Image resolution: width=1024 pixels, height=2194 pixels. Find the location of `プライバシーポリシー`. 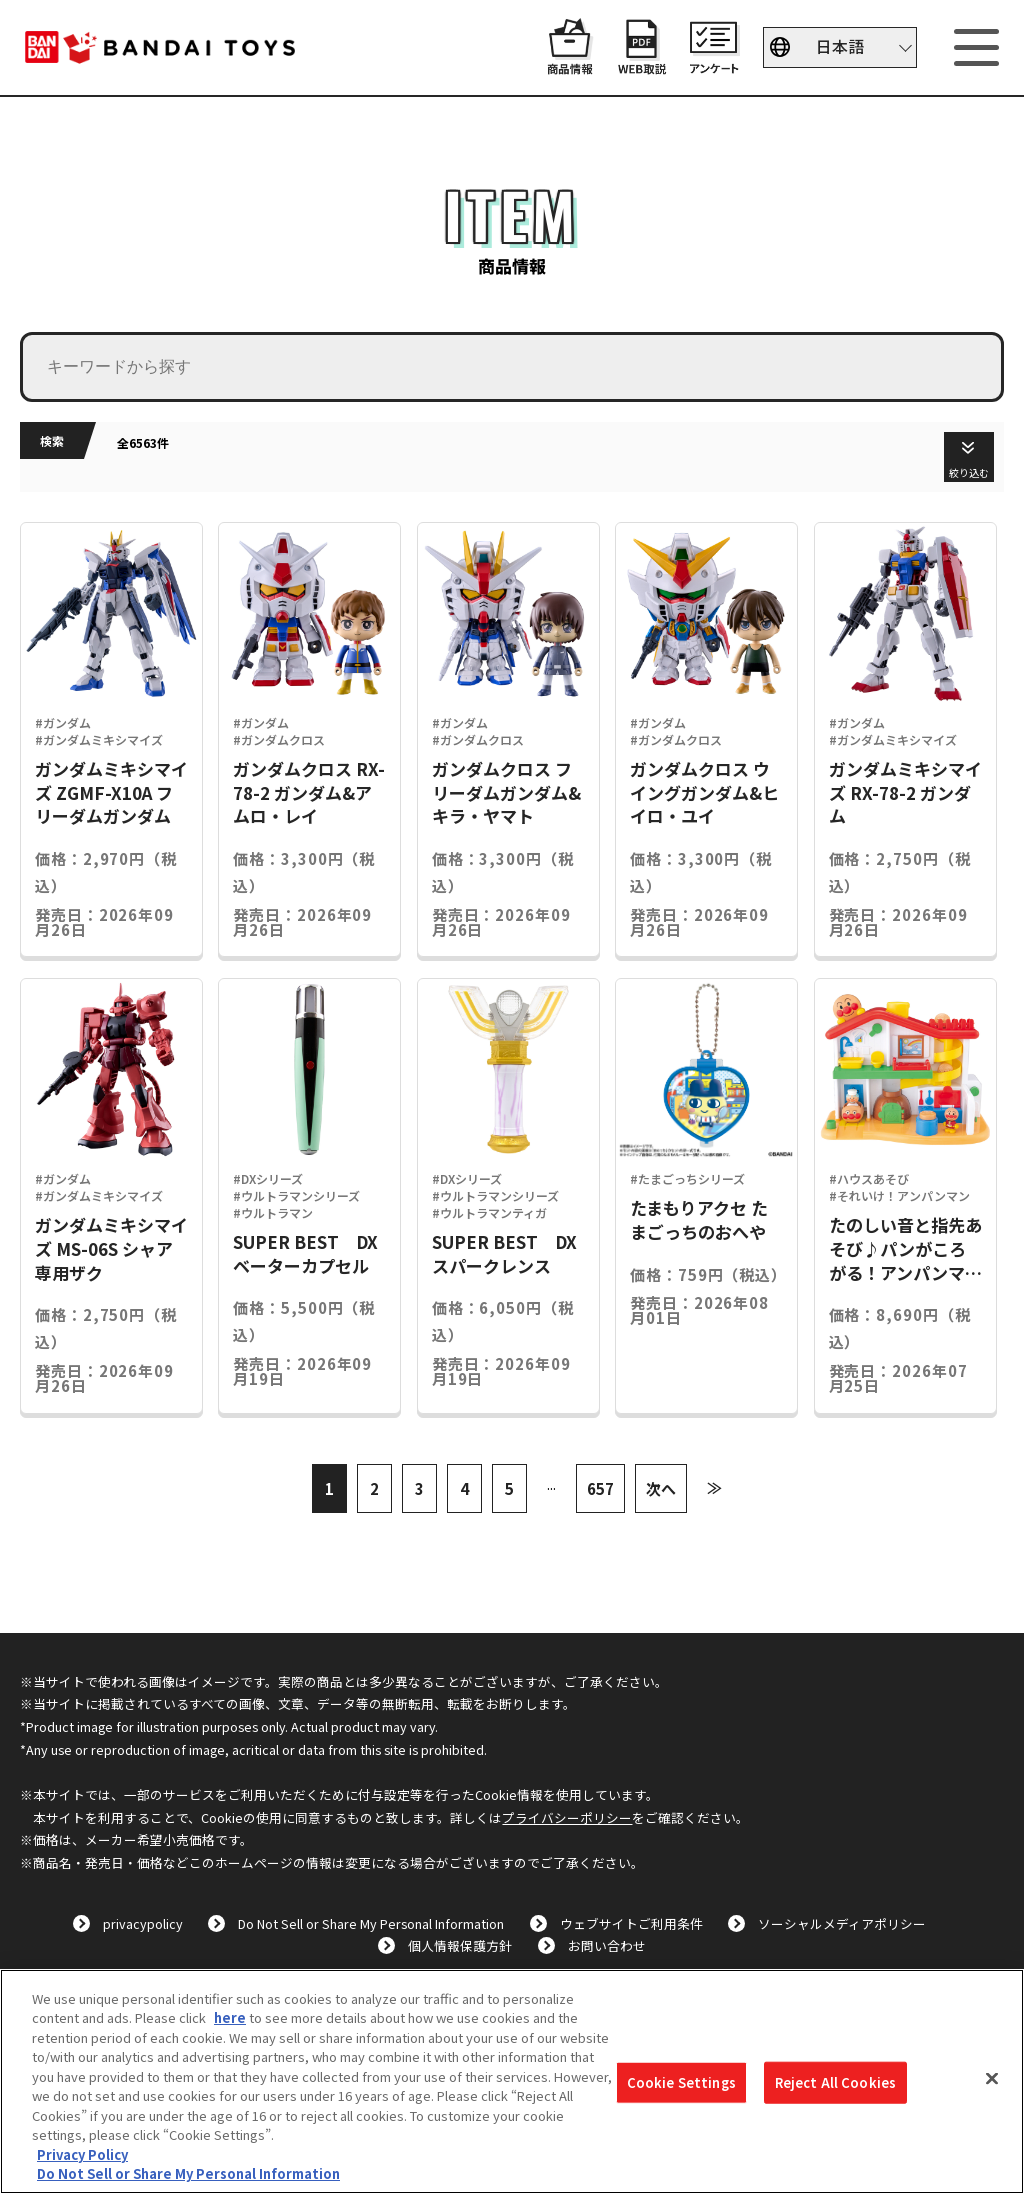

プライバシーポリシー is located at coordinates (567, 1817).